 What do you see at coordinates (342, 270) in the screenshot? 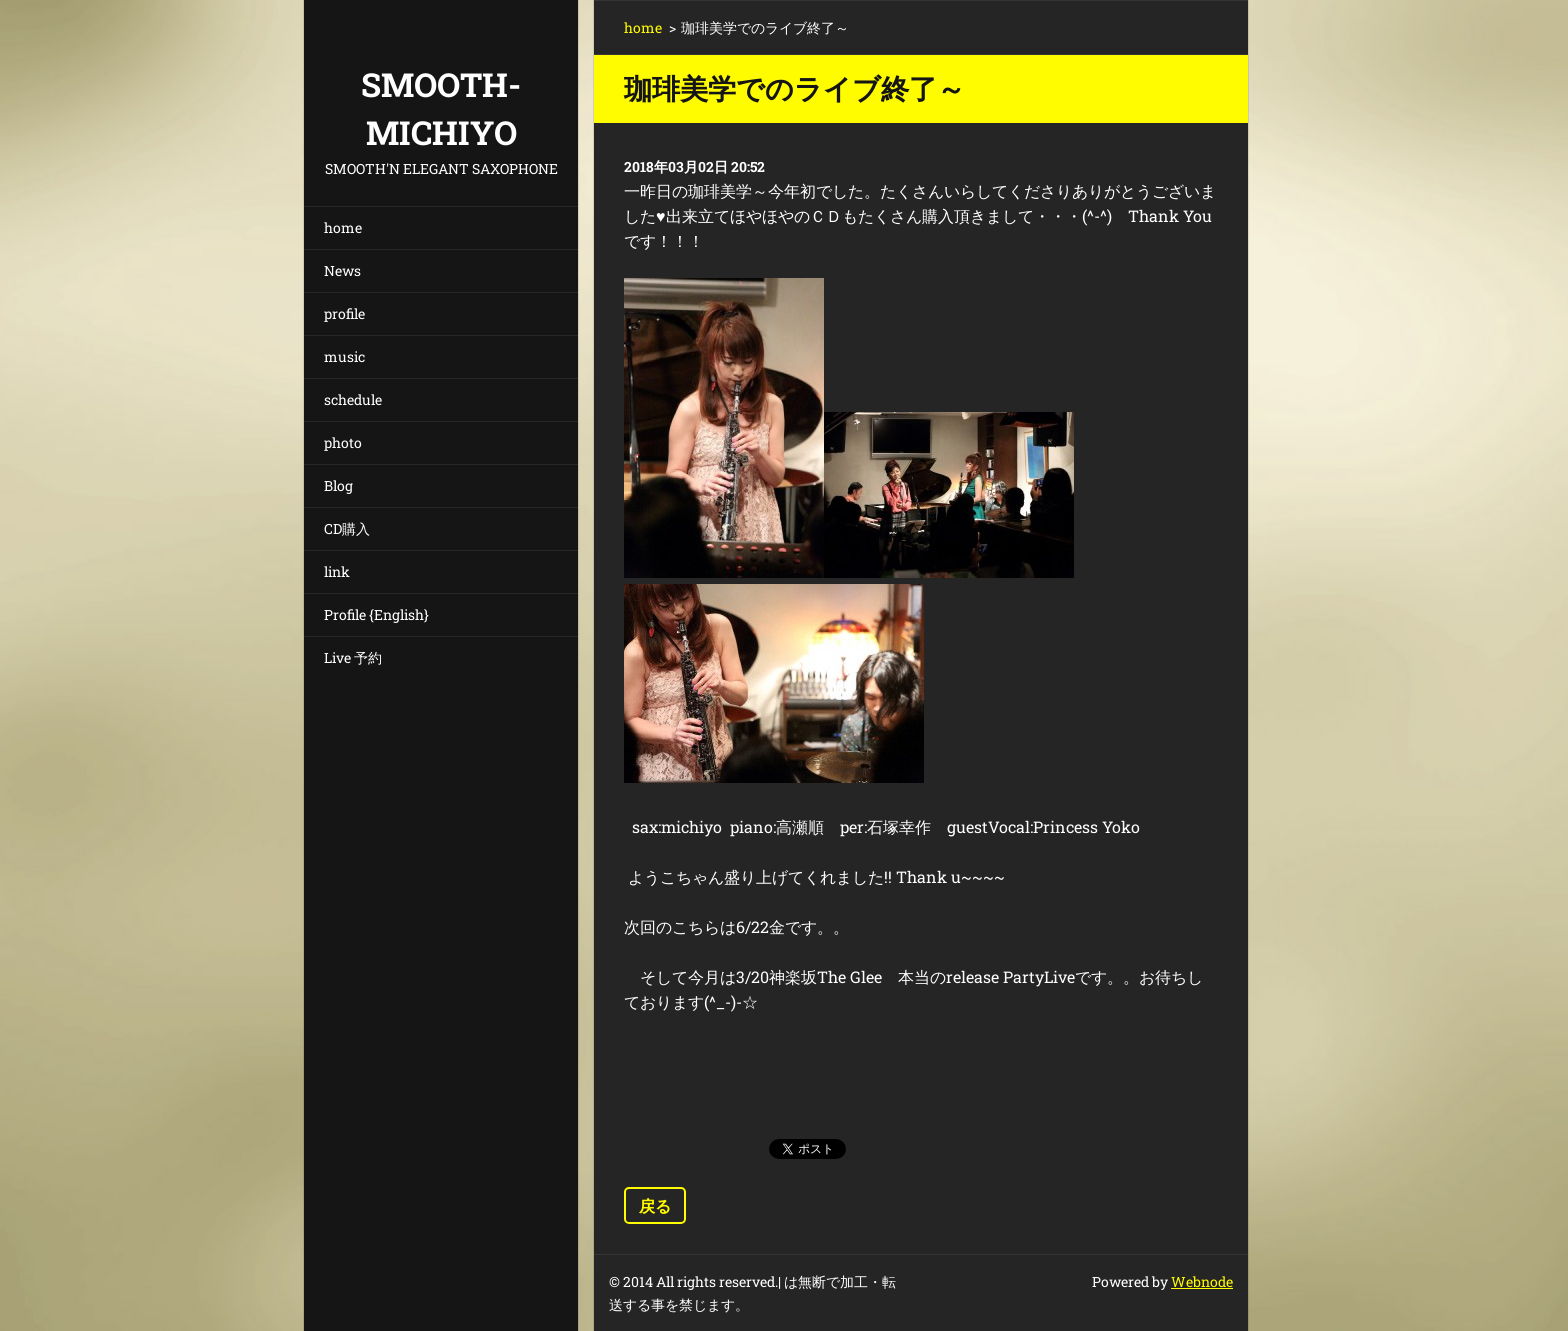
I see `News` at bounding box center [342, 270].